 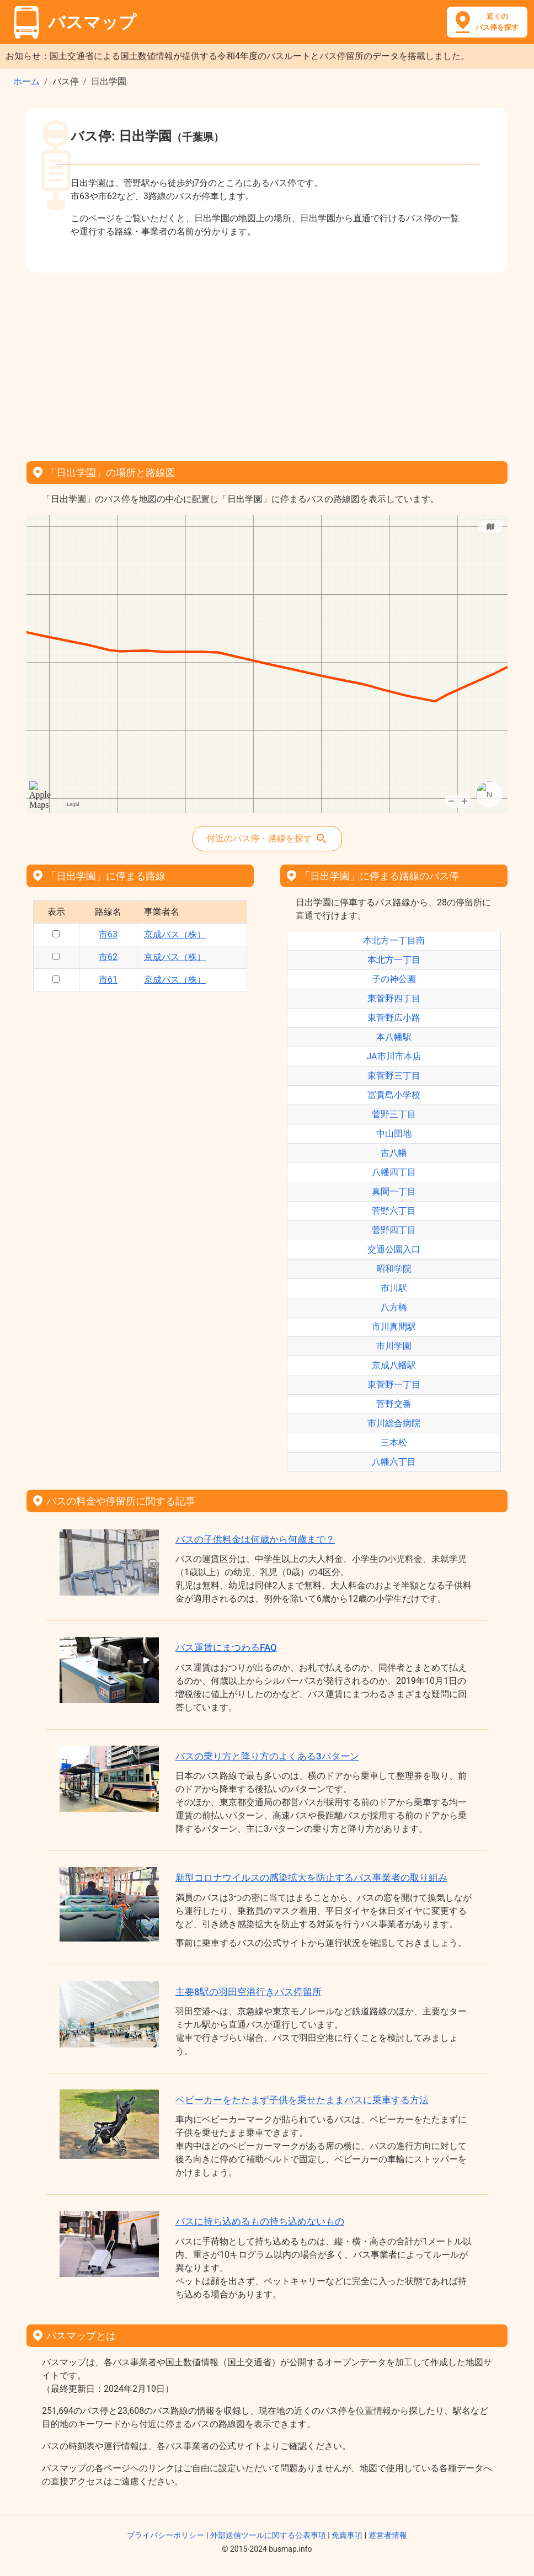 What do you see at coordinates (394, 940) in the screenshot?
I see `本北方一丁目南` at bounding box center [394, 940].